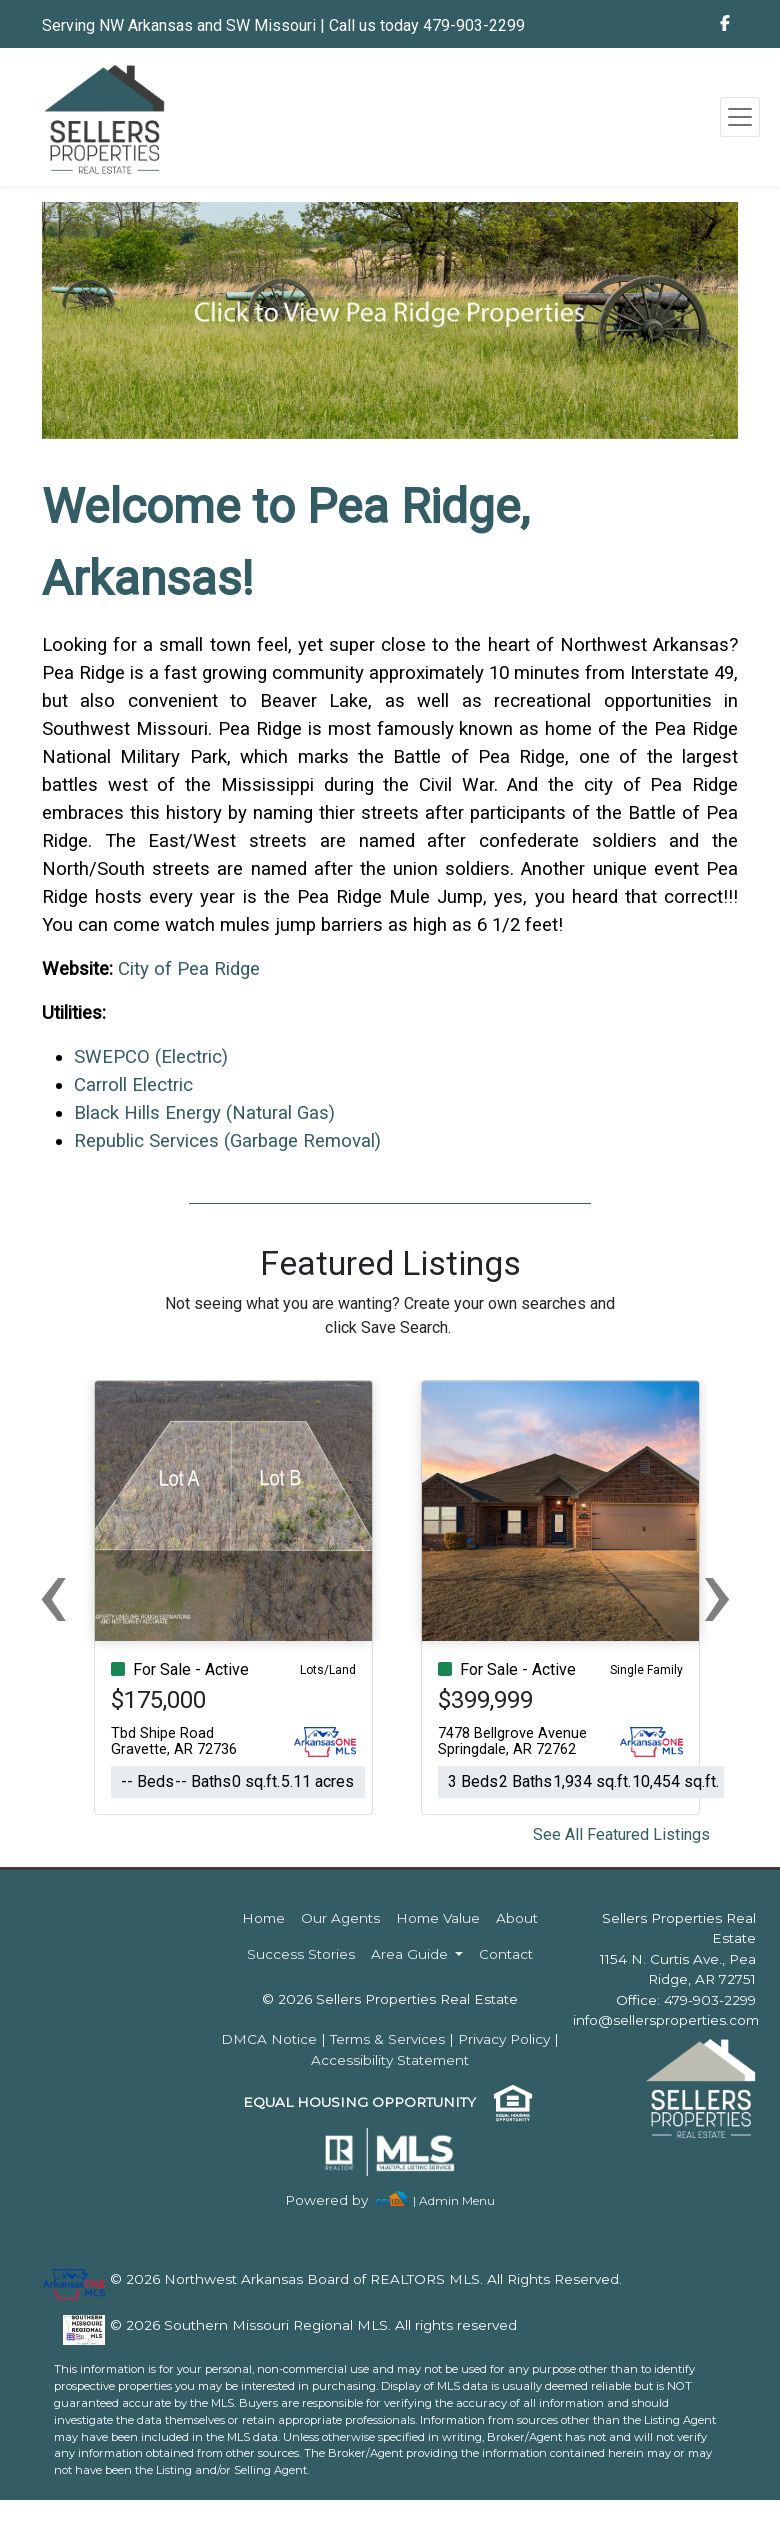 This screenshot has width=780, height=2532. I want to click on | Admin Menu [img], so click(454, 2200).